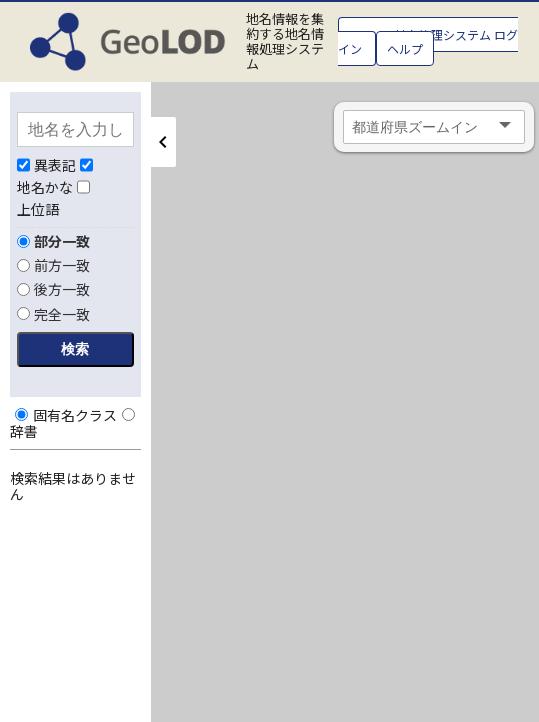 This screenshot has height=722, width=539. I want to click on 地名かな, so click(45, 187).